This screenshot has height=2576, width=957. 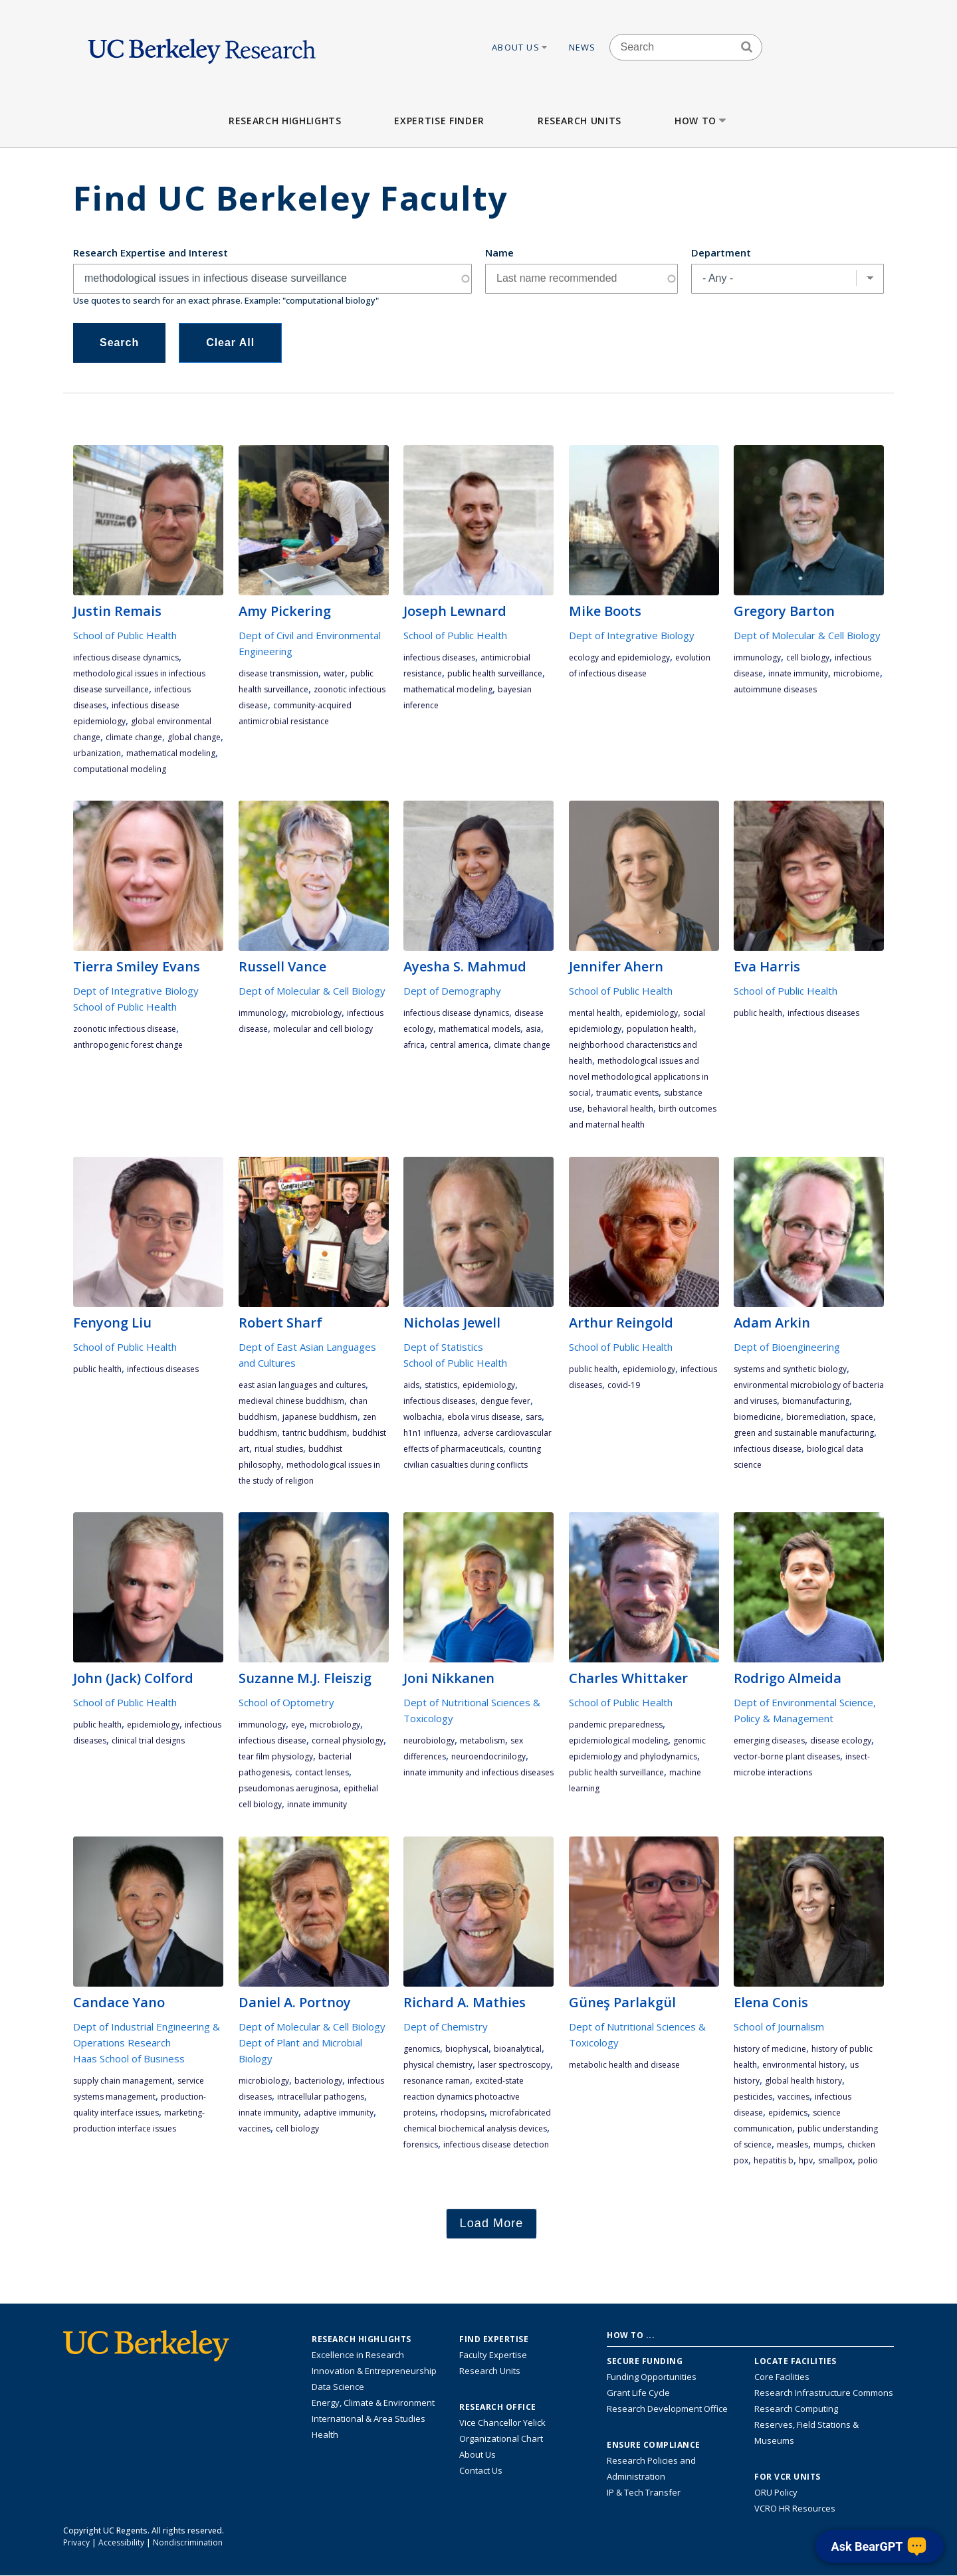 What do you see at coordinates (97, 753) in the screenshot?
I see `urbanization` at bounding box center [97, 753].